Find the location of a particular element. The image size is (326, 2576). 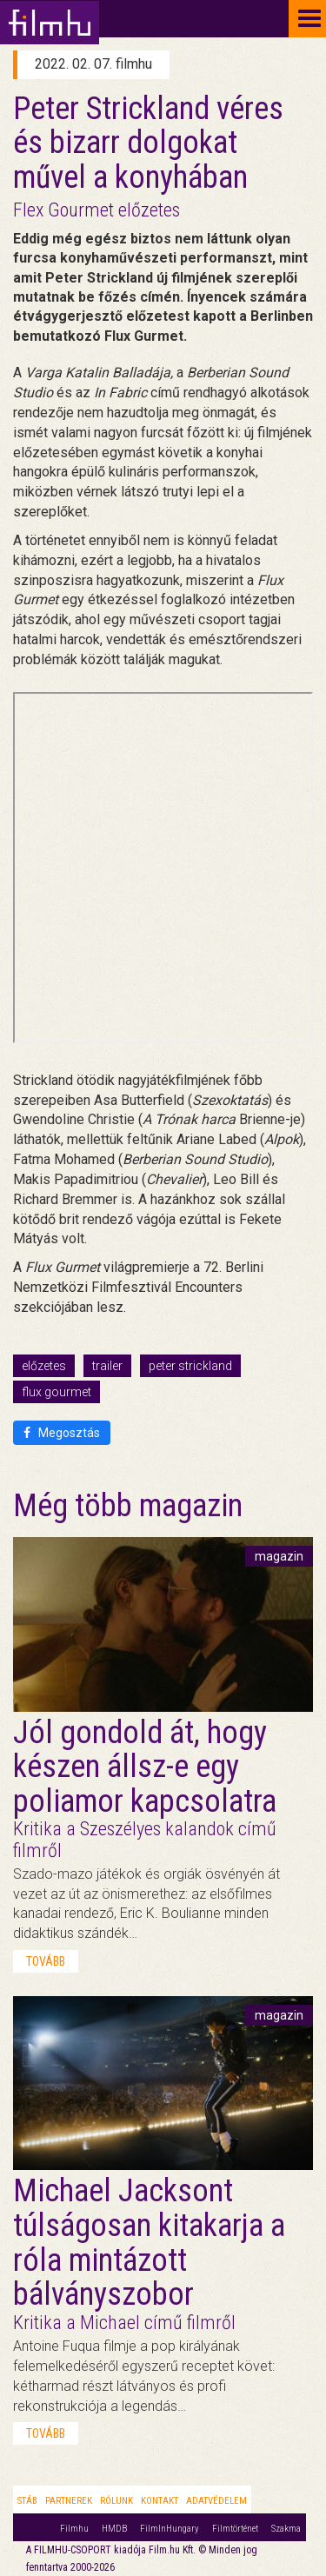

Partnerek is located at coordinates (68, 2500).